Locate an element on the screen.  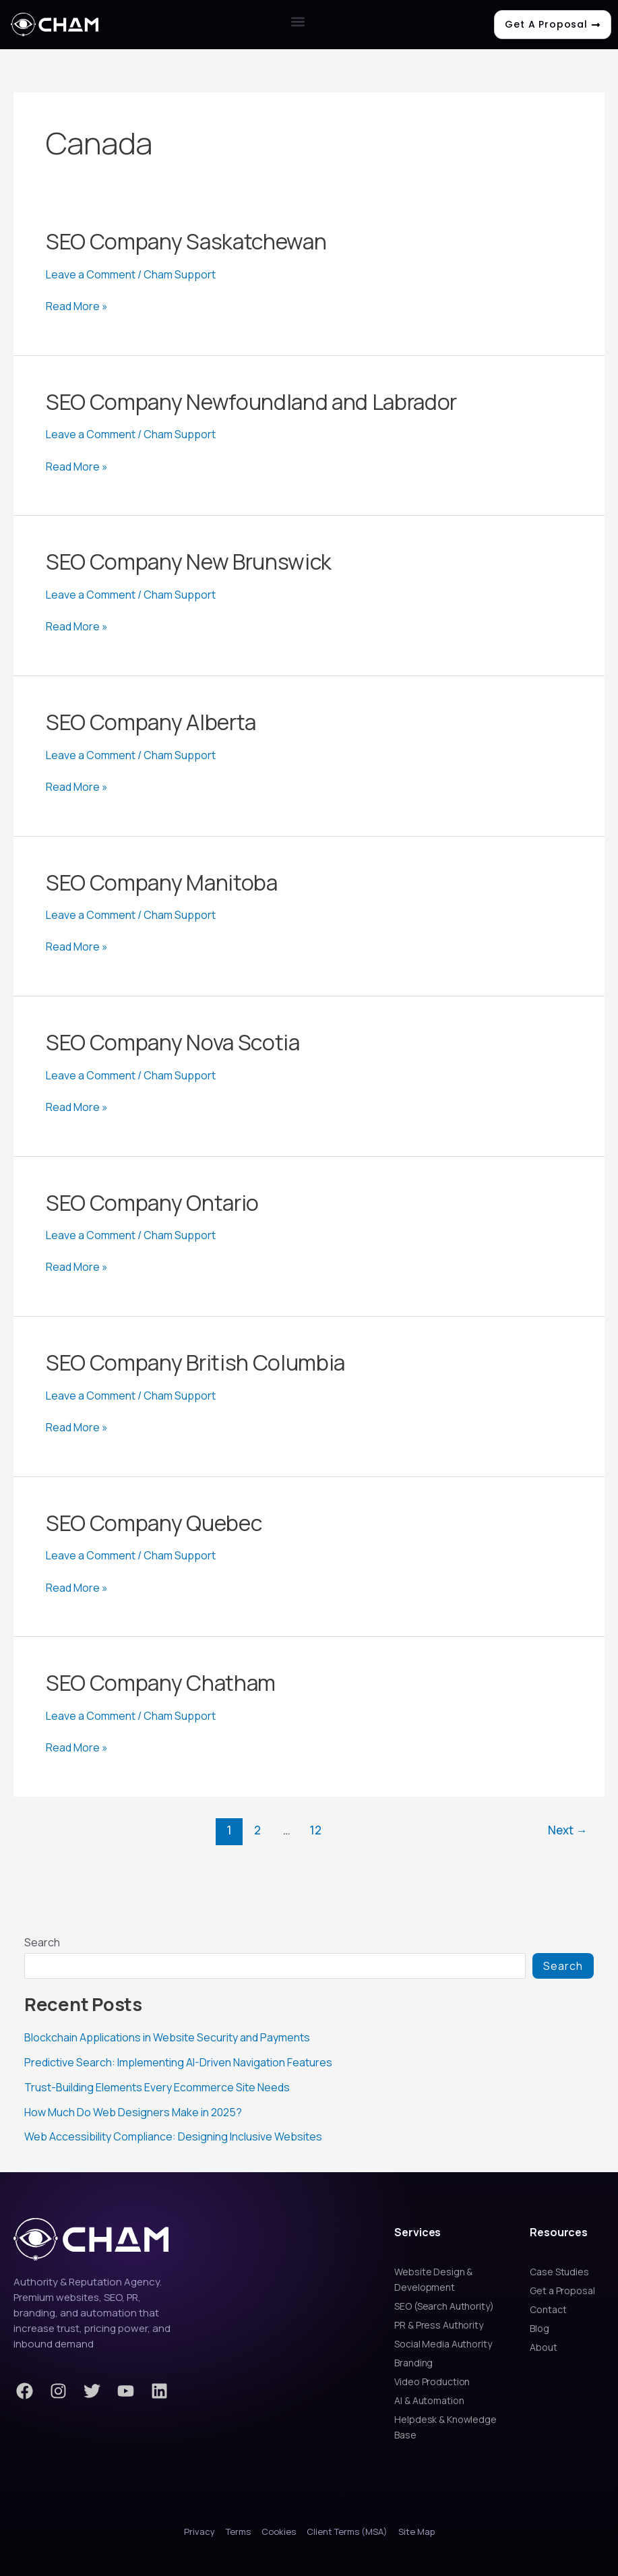
Web Accessibility Compliance: Designing Inclusive Websites is located at coordinates (173, 2134).